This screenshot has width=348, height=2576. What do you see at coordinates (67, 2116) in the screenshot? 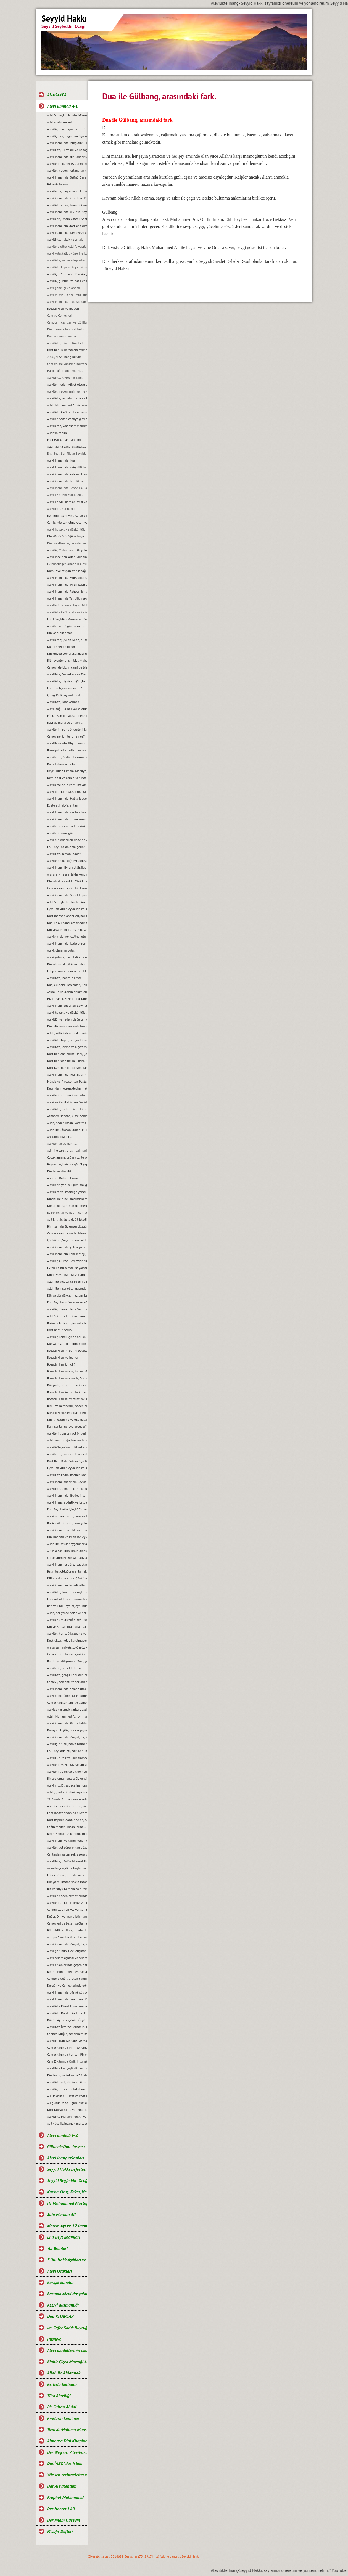
I see `Alevilikte Muhammed Ali ve Yol anlayışı` at bounding box center [67, 2116].